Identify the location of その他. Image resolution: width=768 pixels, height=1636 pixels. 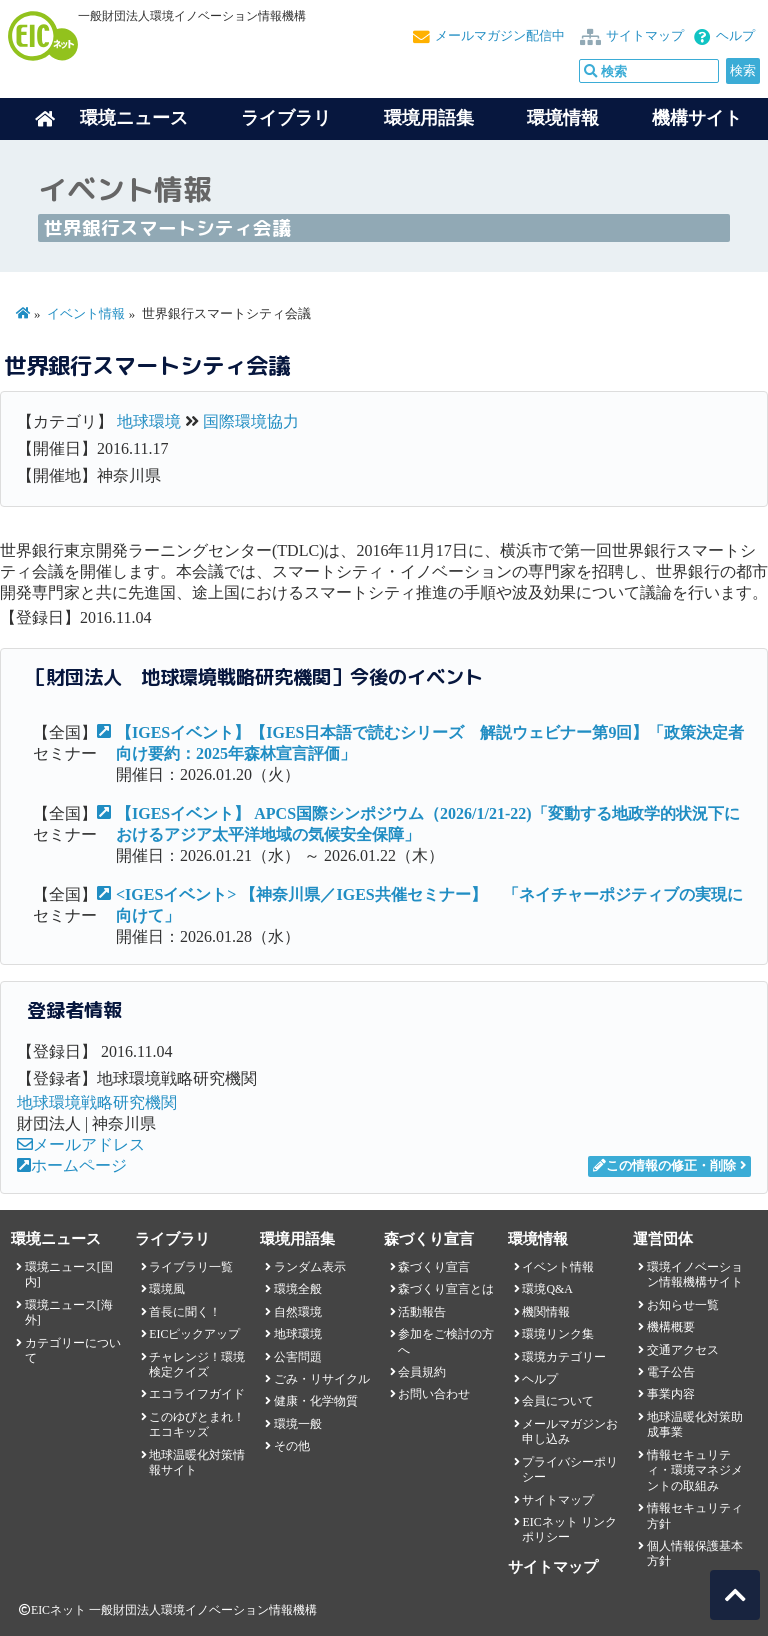
(292, 1446).